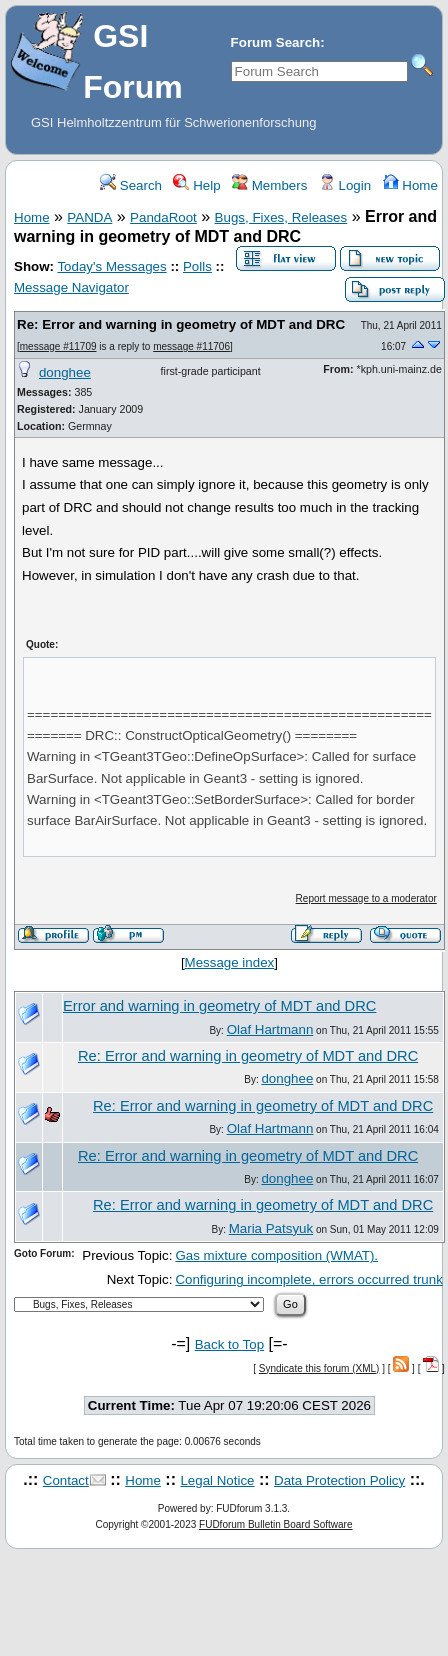  What do you see at coordinates (269, 185) in the screenshot?
I see `Members` at bounding box center [269, 185].